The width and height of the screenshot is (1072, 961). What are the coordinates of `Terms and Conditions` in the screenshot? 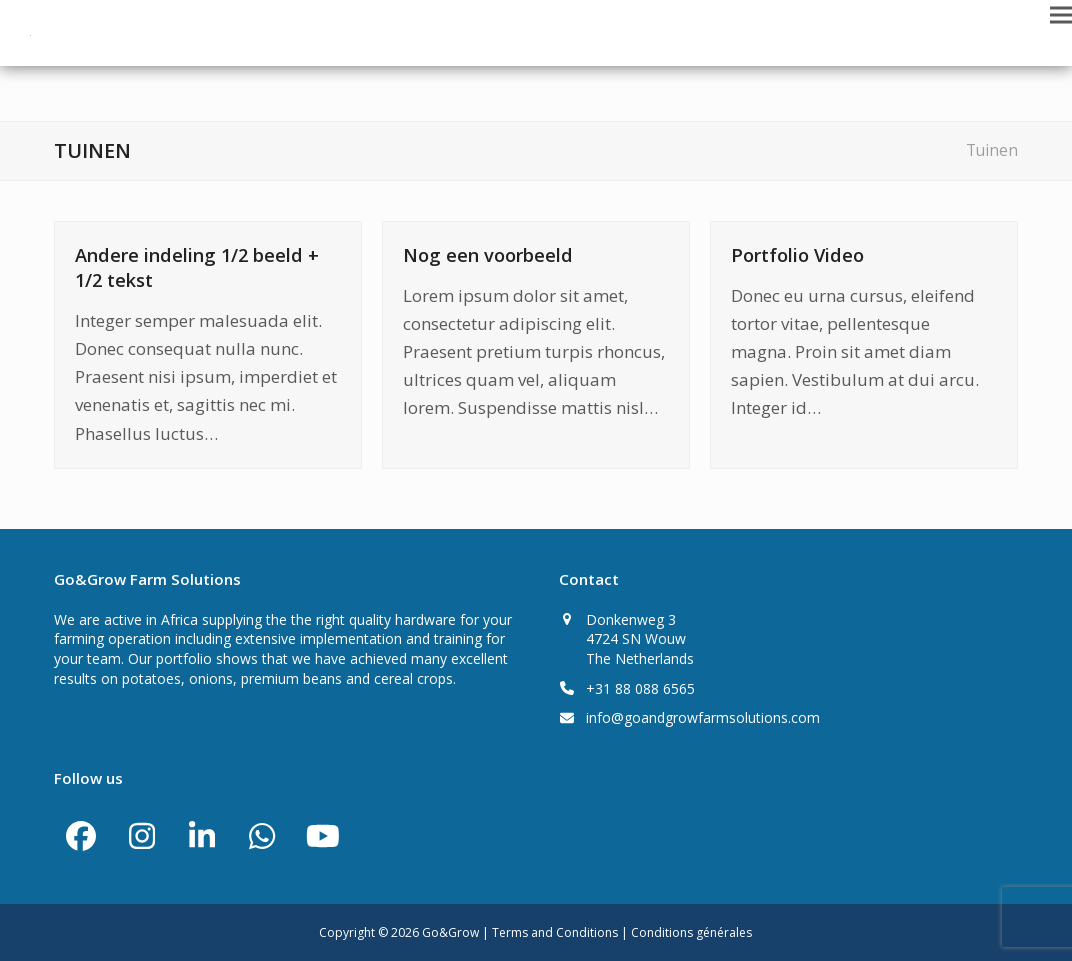 It's located at (556, 932).